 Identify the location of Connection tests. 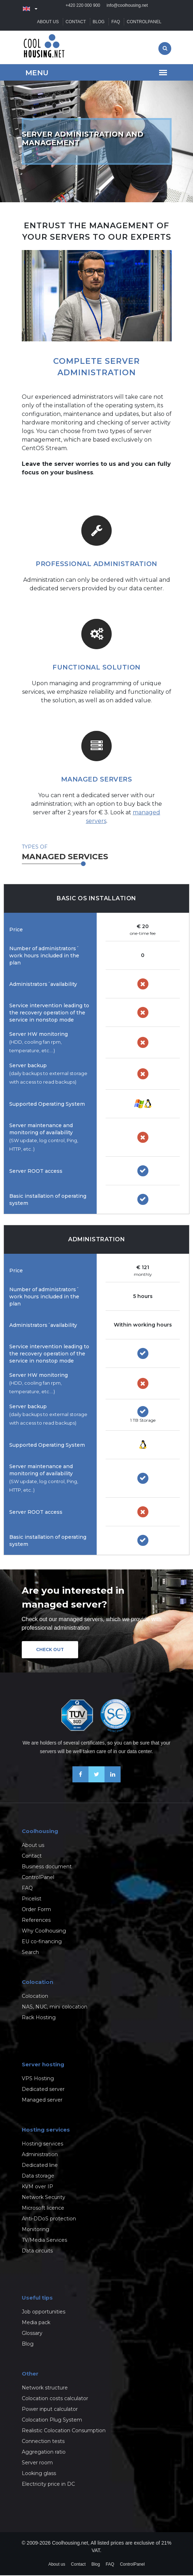
(43, 2442).